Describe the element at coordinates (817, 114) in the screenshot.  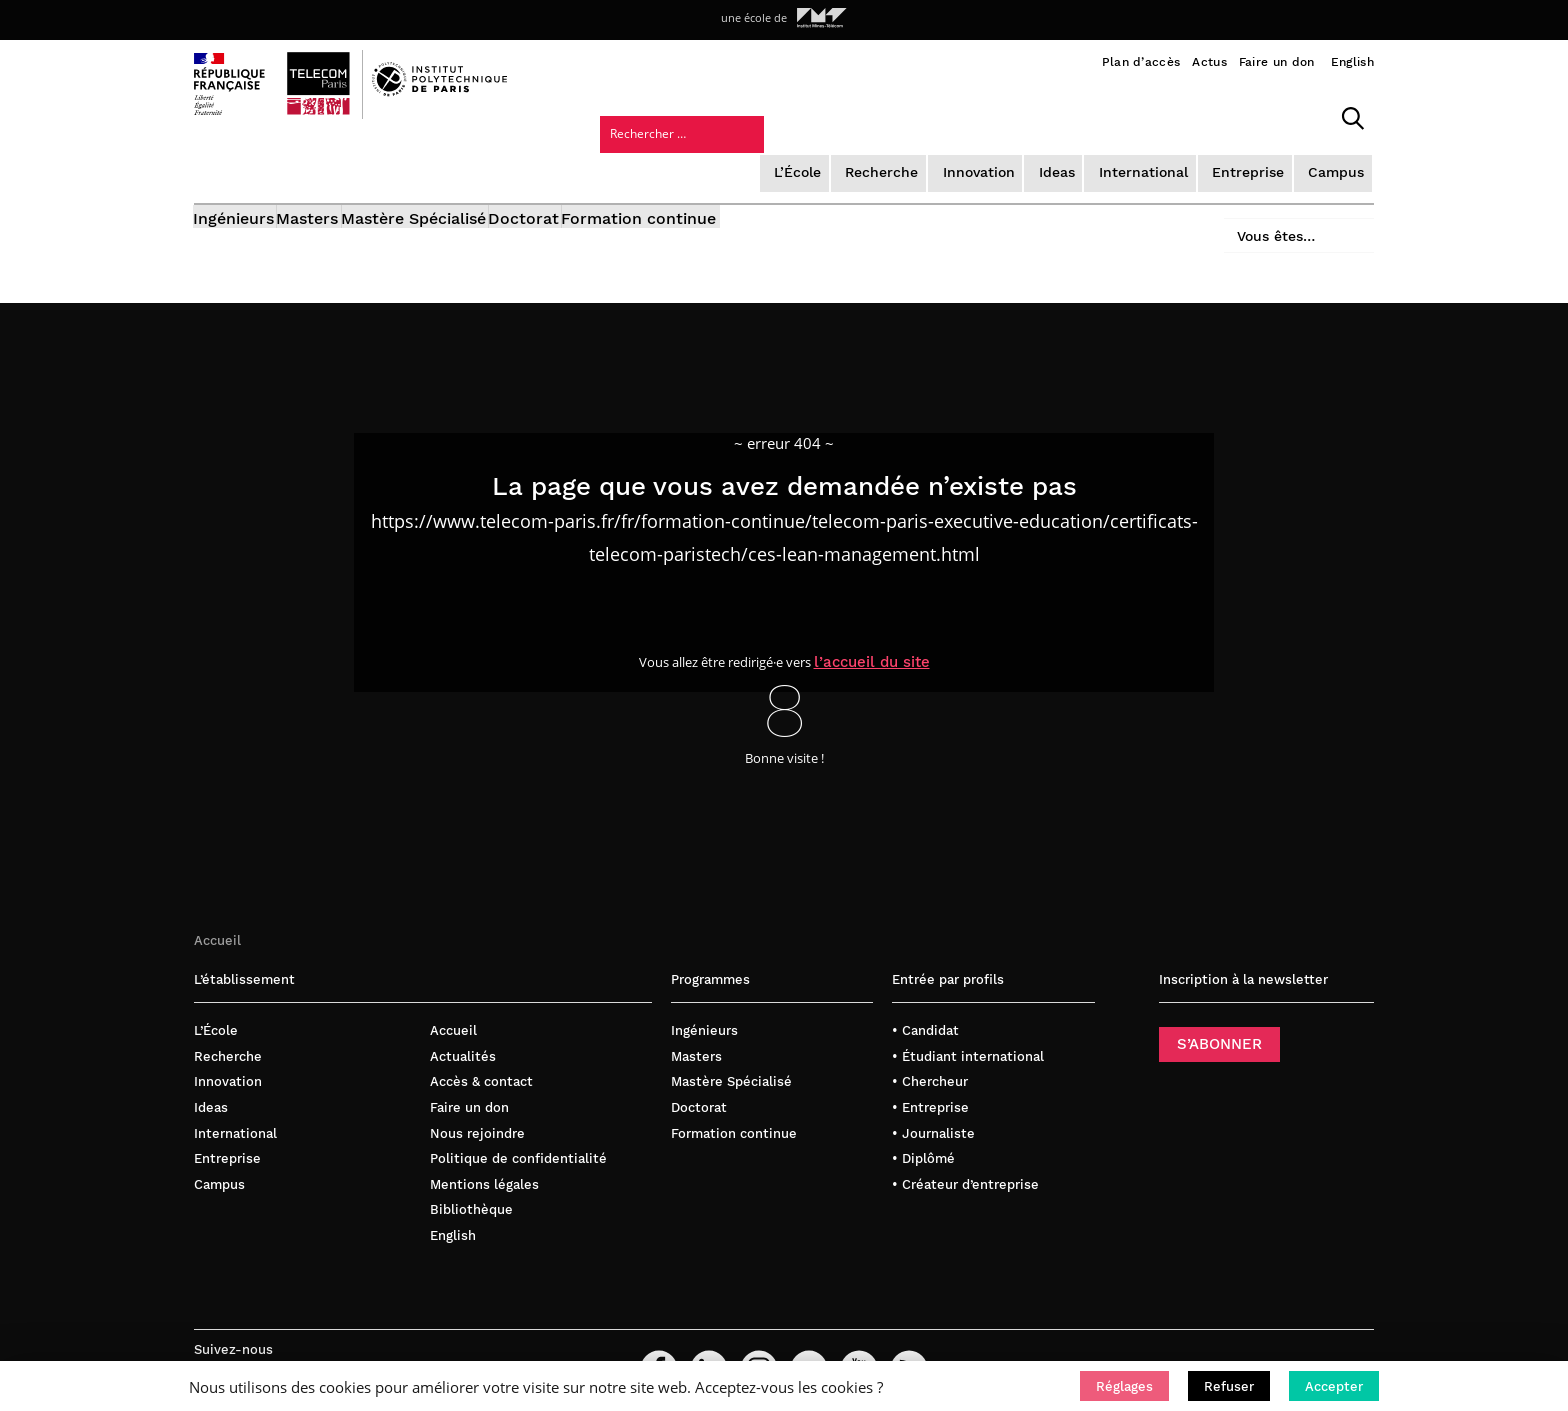
I see `Innovation` at that location.